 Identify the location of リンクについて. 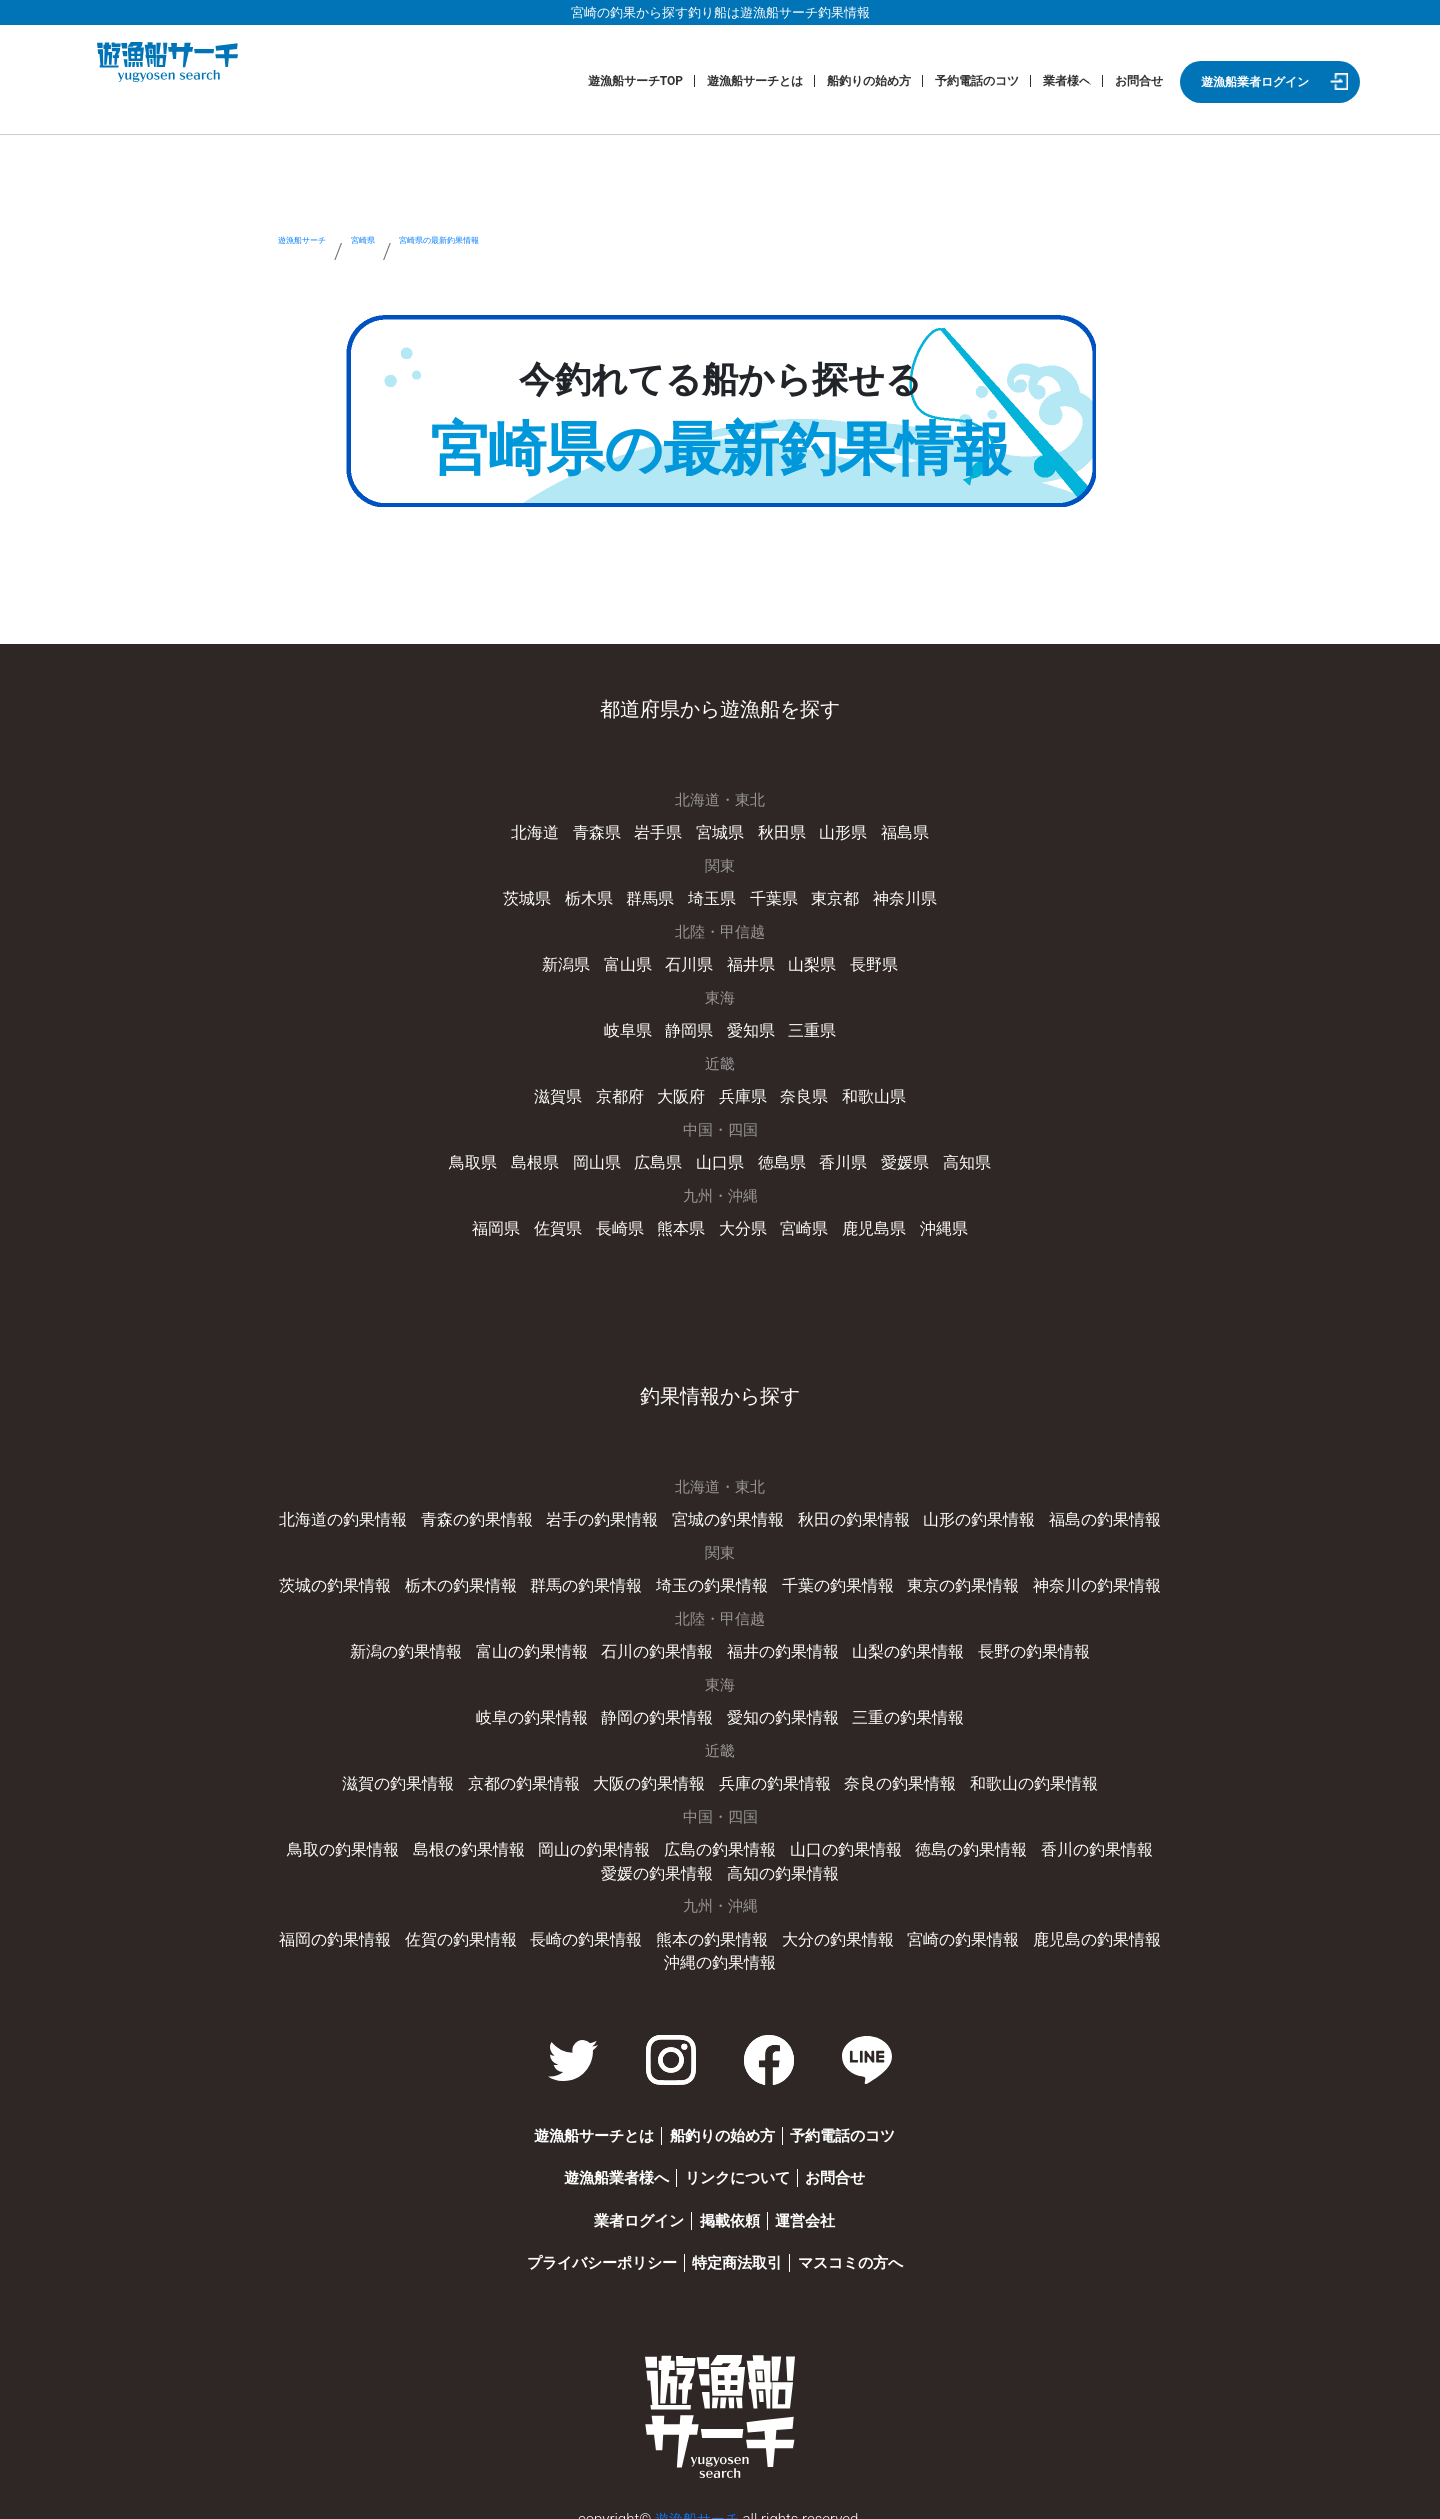
(727, 2162).